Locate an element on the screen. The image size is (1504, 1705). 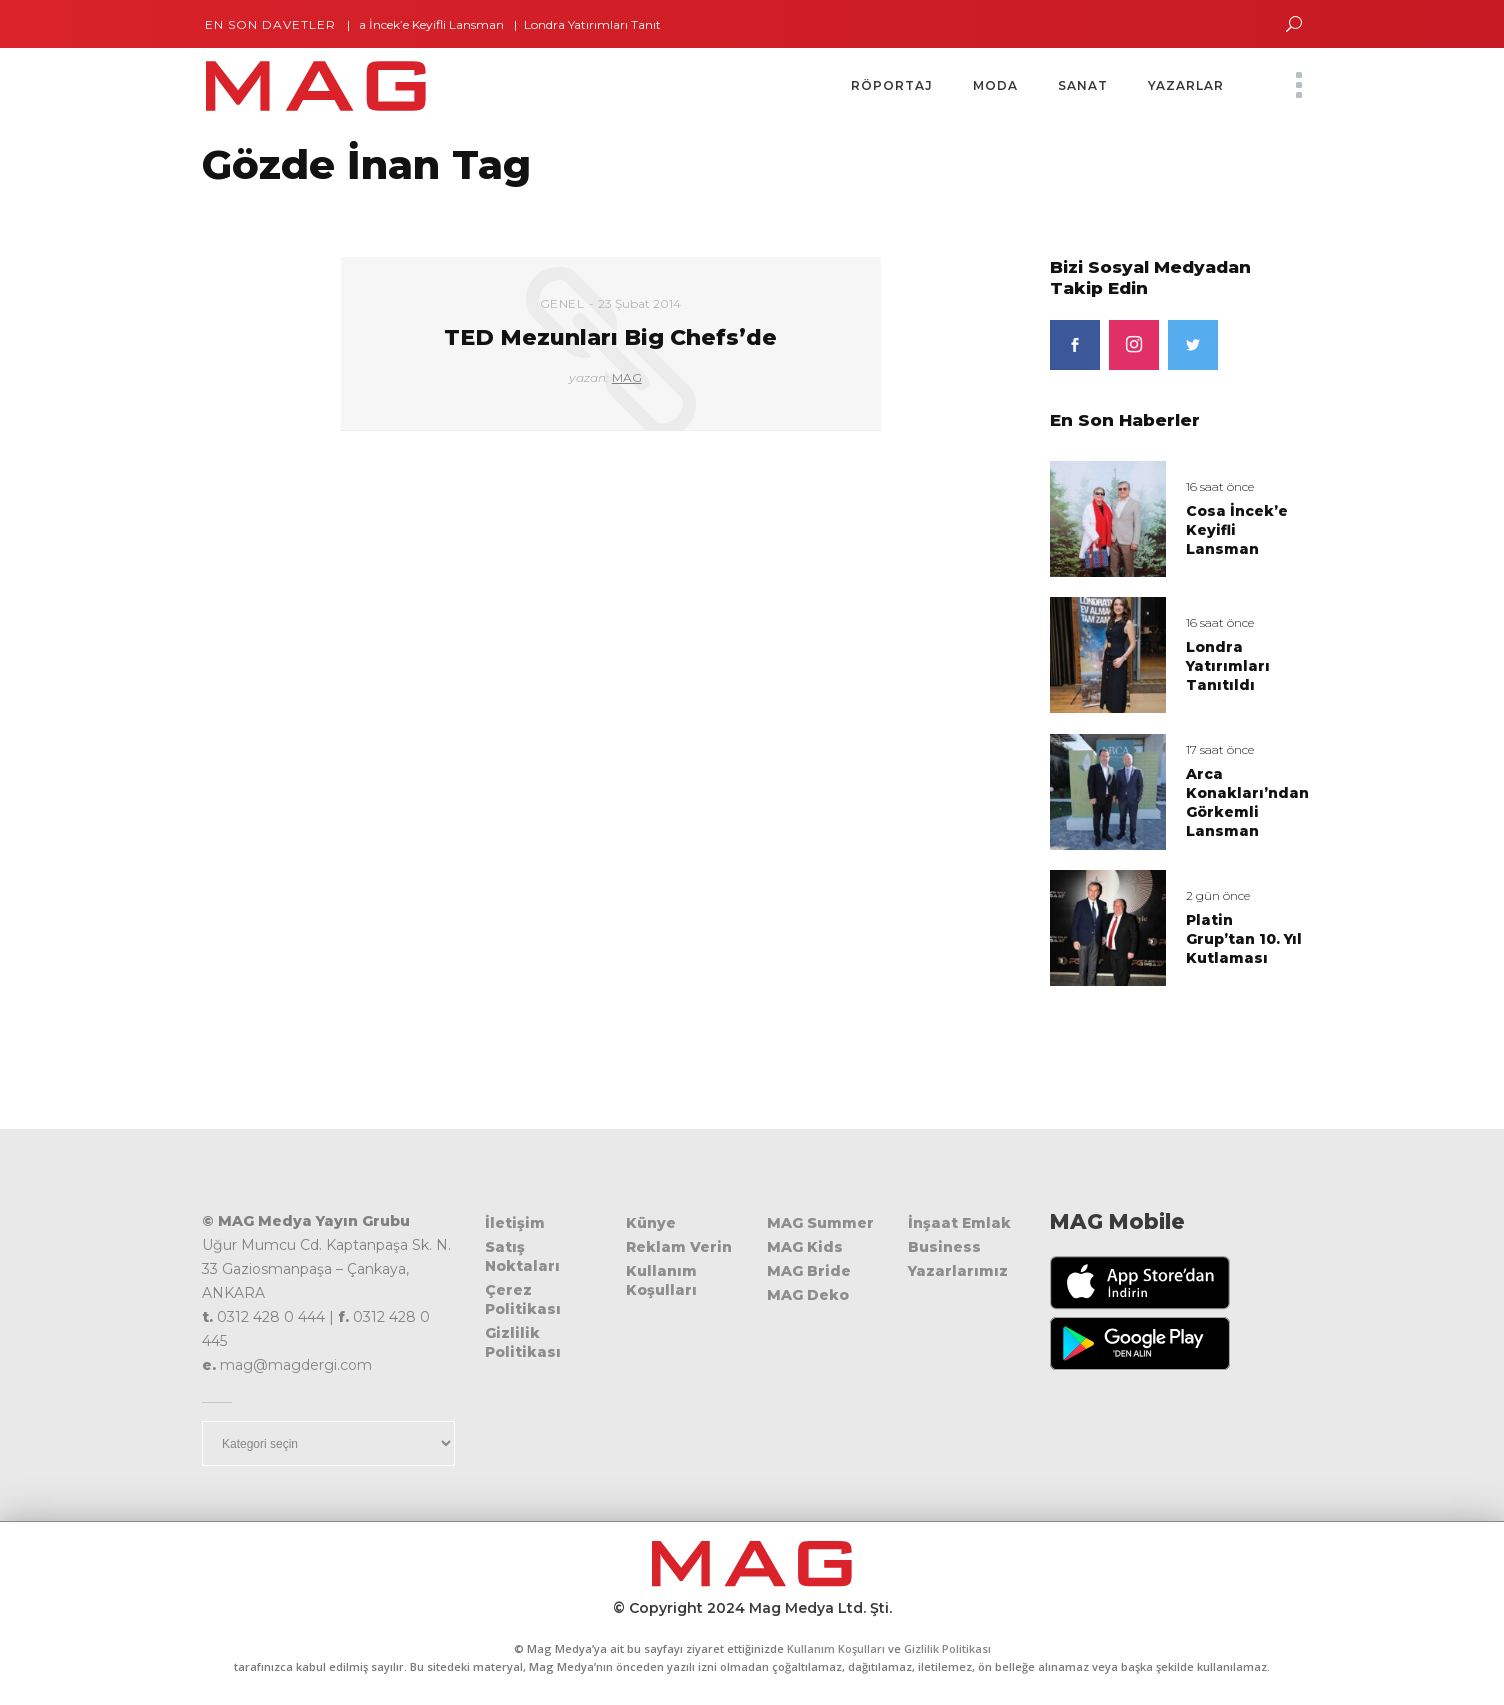
TED Mezunları Big Chefs’de is located at coordinates (610, 337).